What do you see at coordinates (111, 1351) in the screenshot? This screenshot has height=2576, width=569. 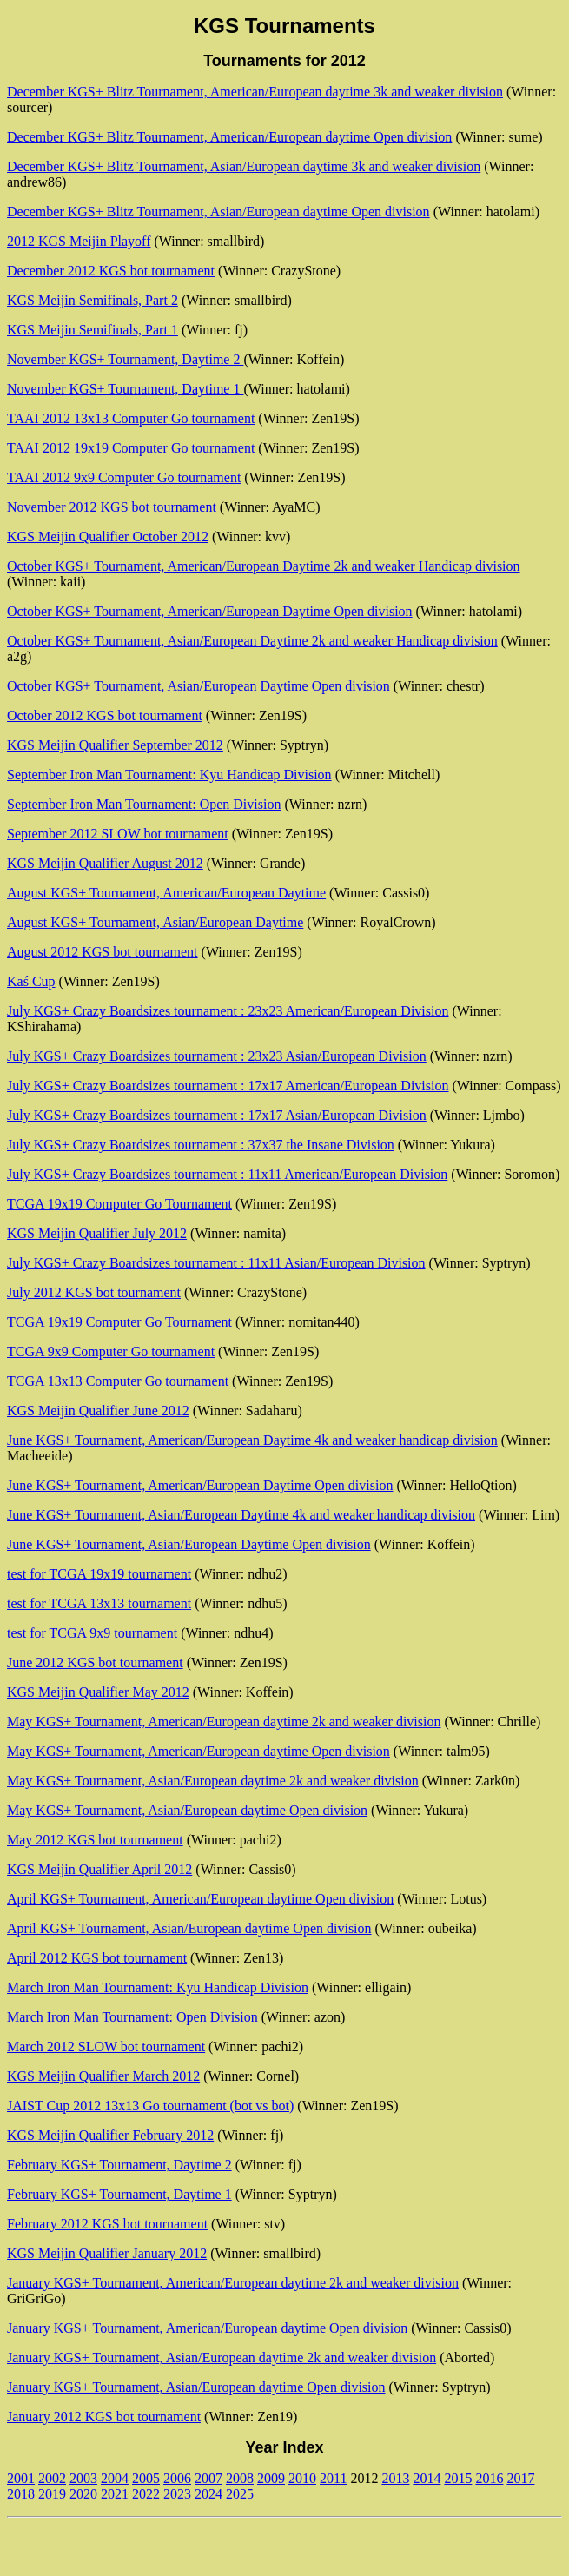 I see `TCGA 9x9 Computer Go tournament` at bounding box center [111, 1351].